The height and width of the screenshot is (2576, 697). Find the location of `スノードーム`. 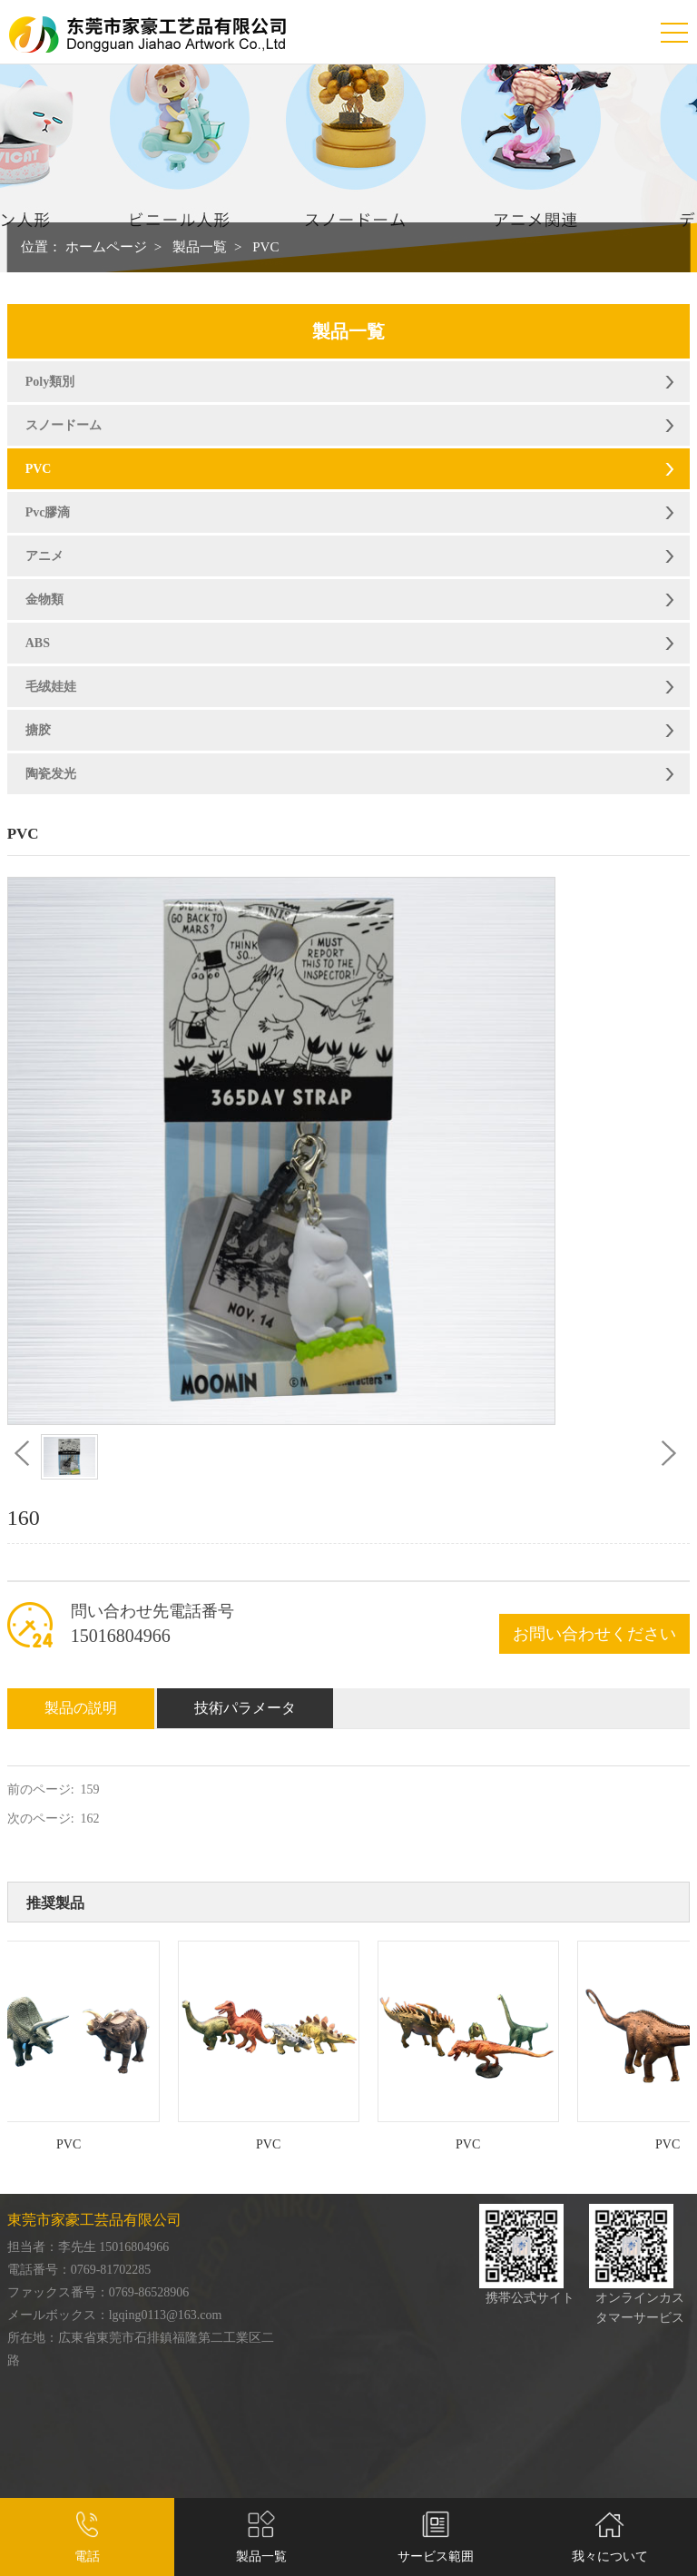

スノードーム is located at coordinates (63, 425).